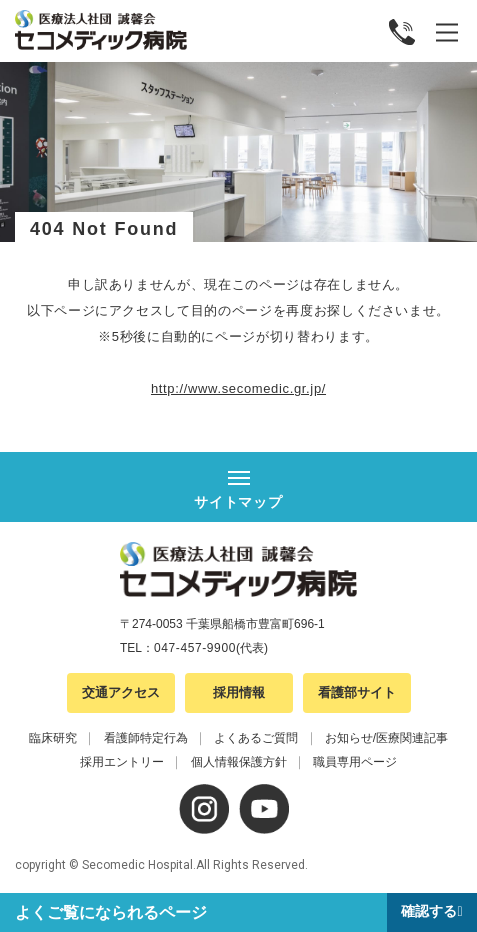 The image size is (477, 932). I want to click on 臨床研究, so click(53, 738).